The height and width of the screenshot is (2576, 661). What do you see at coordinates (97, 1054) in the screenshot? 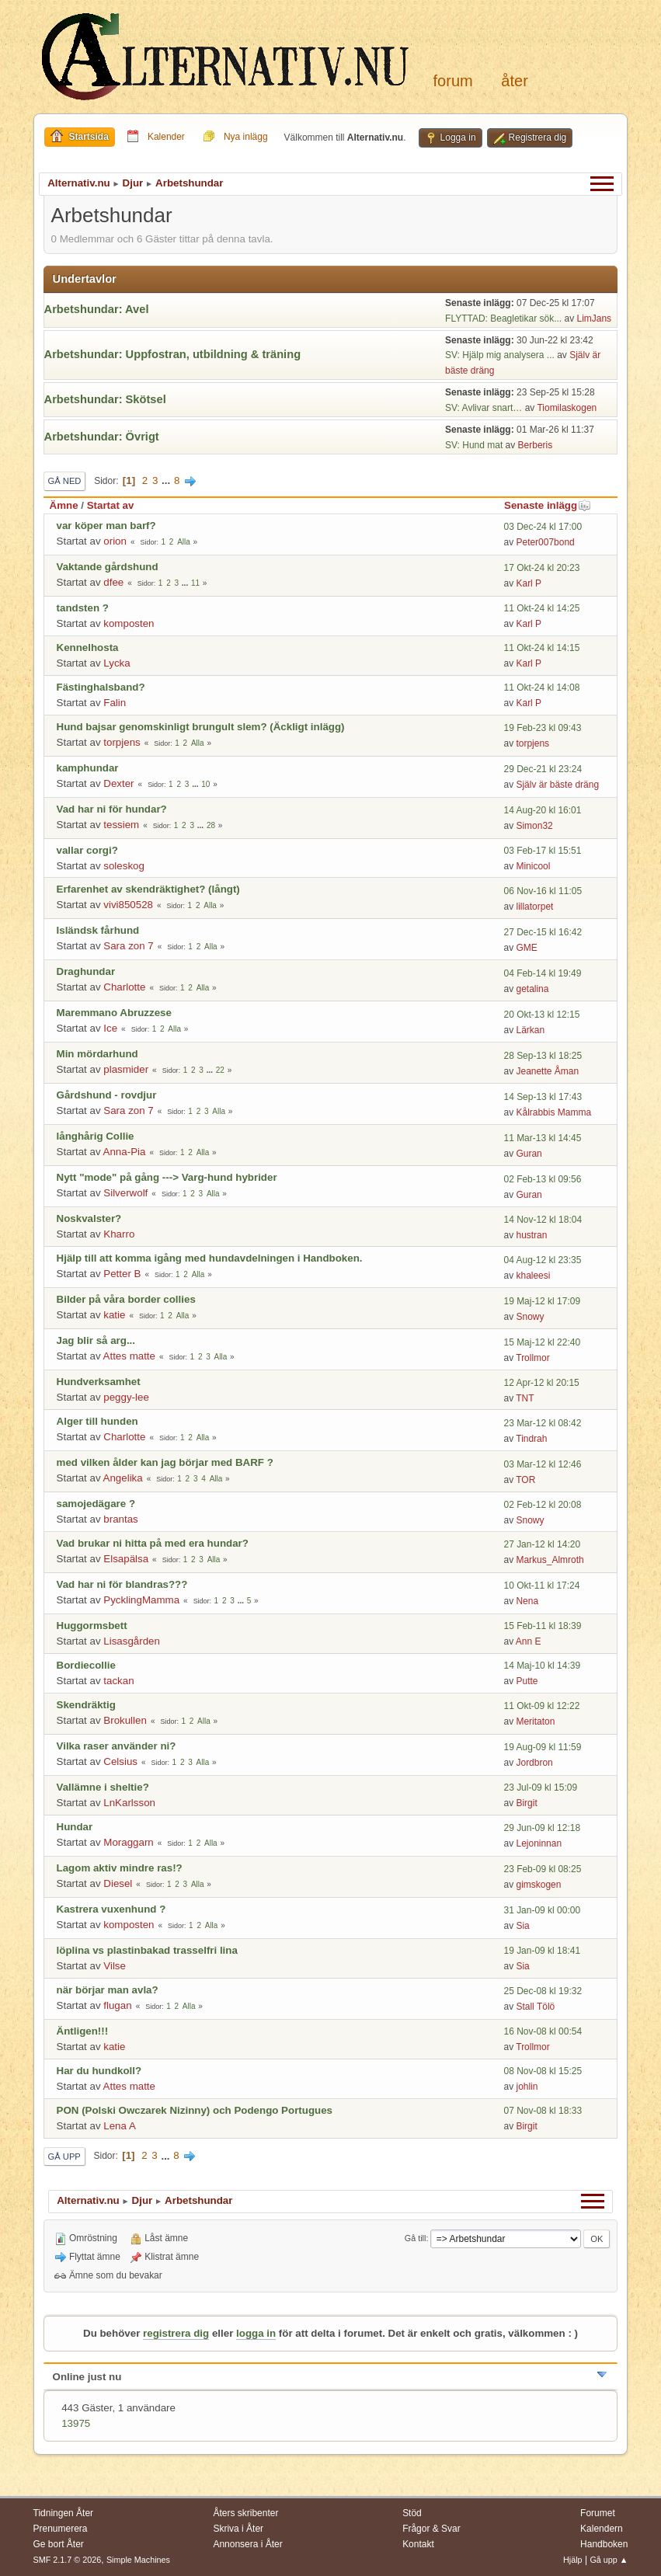
I see `Min mördarhund` at bounding box center [97, 1054].